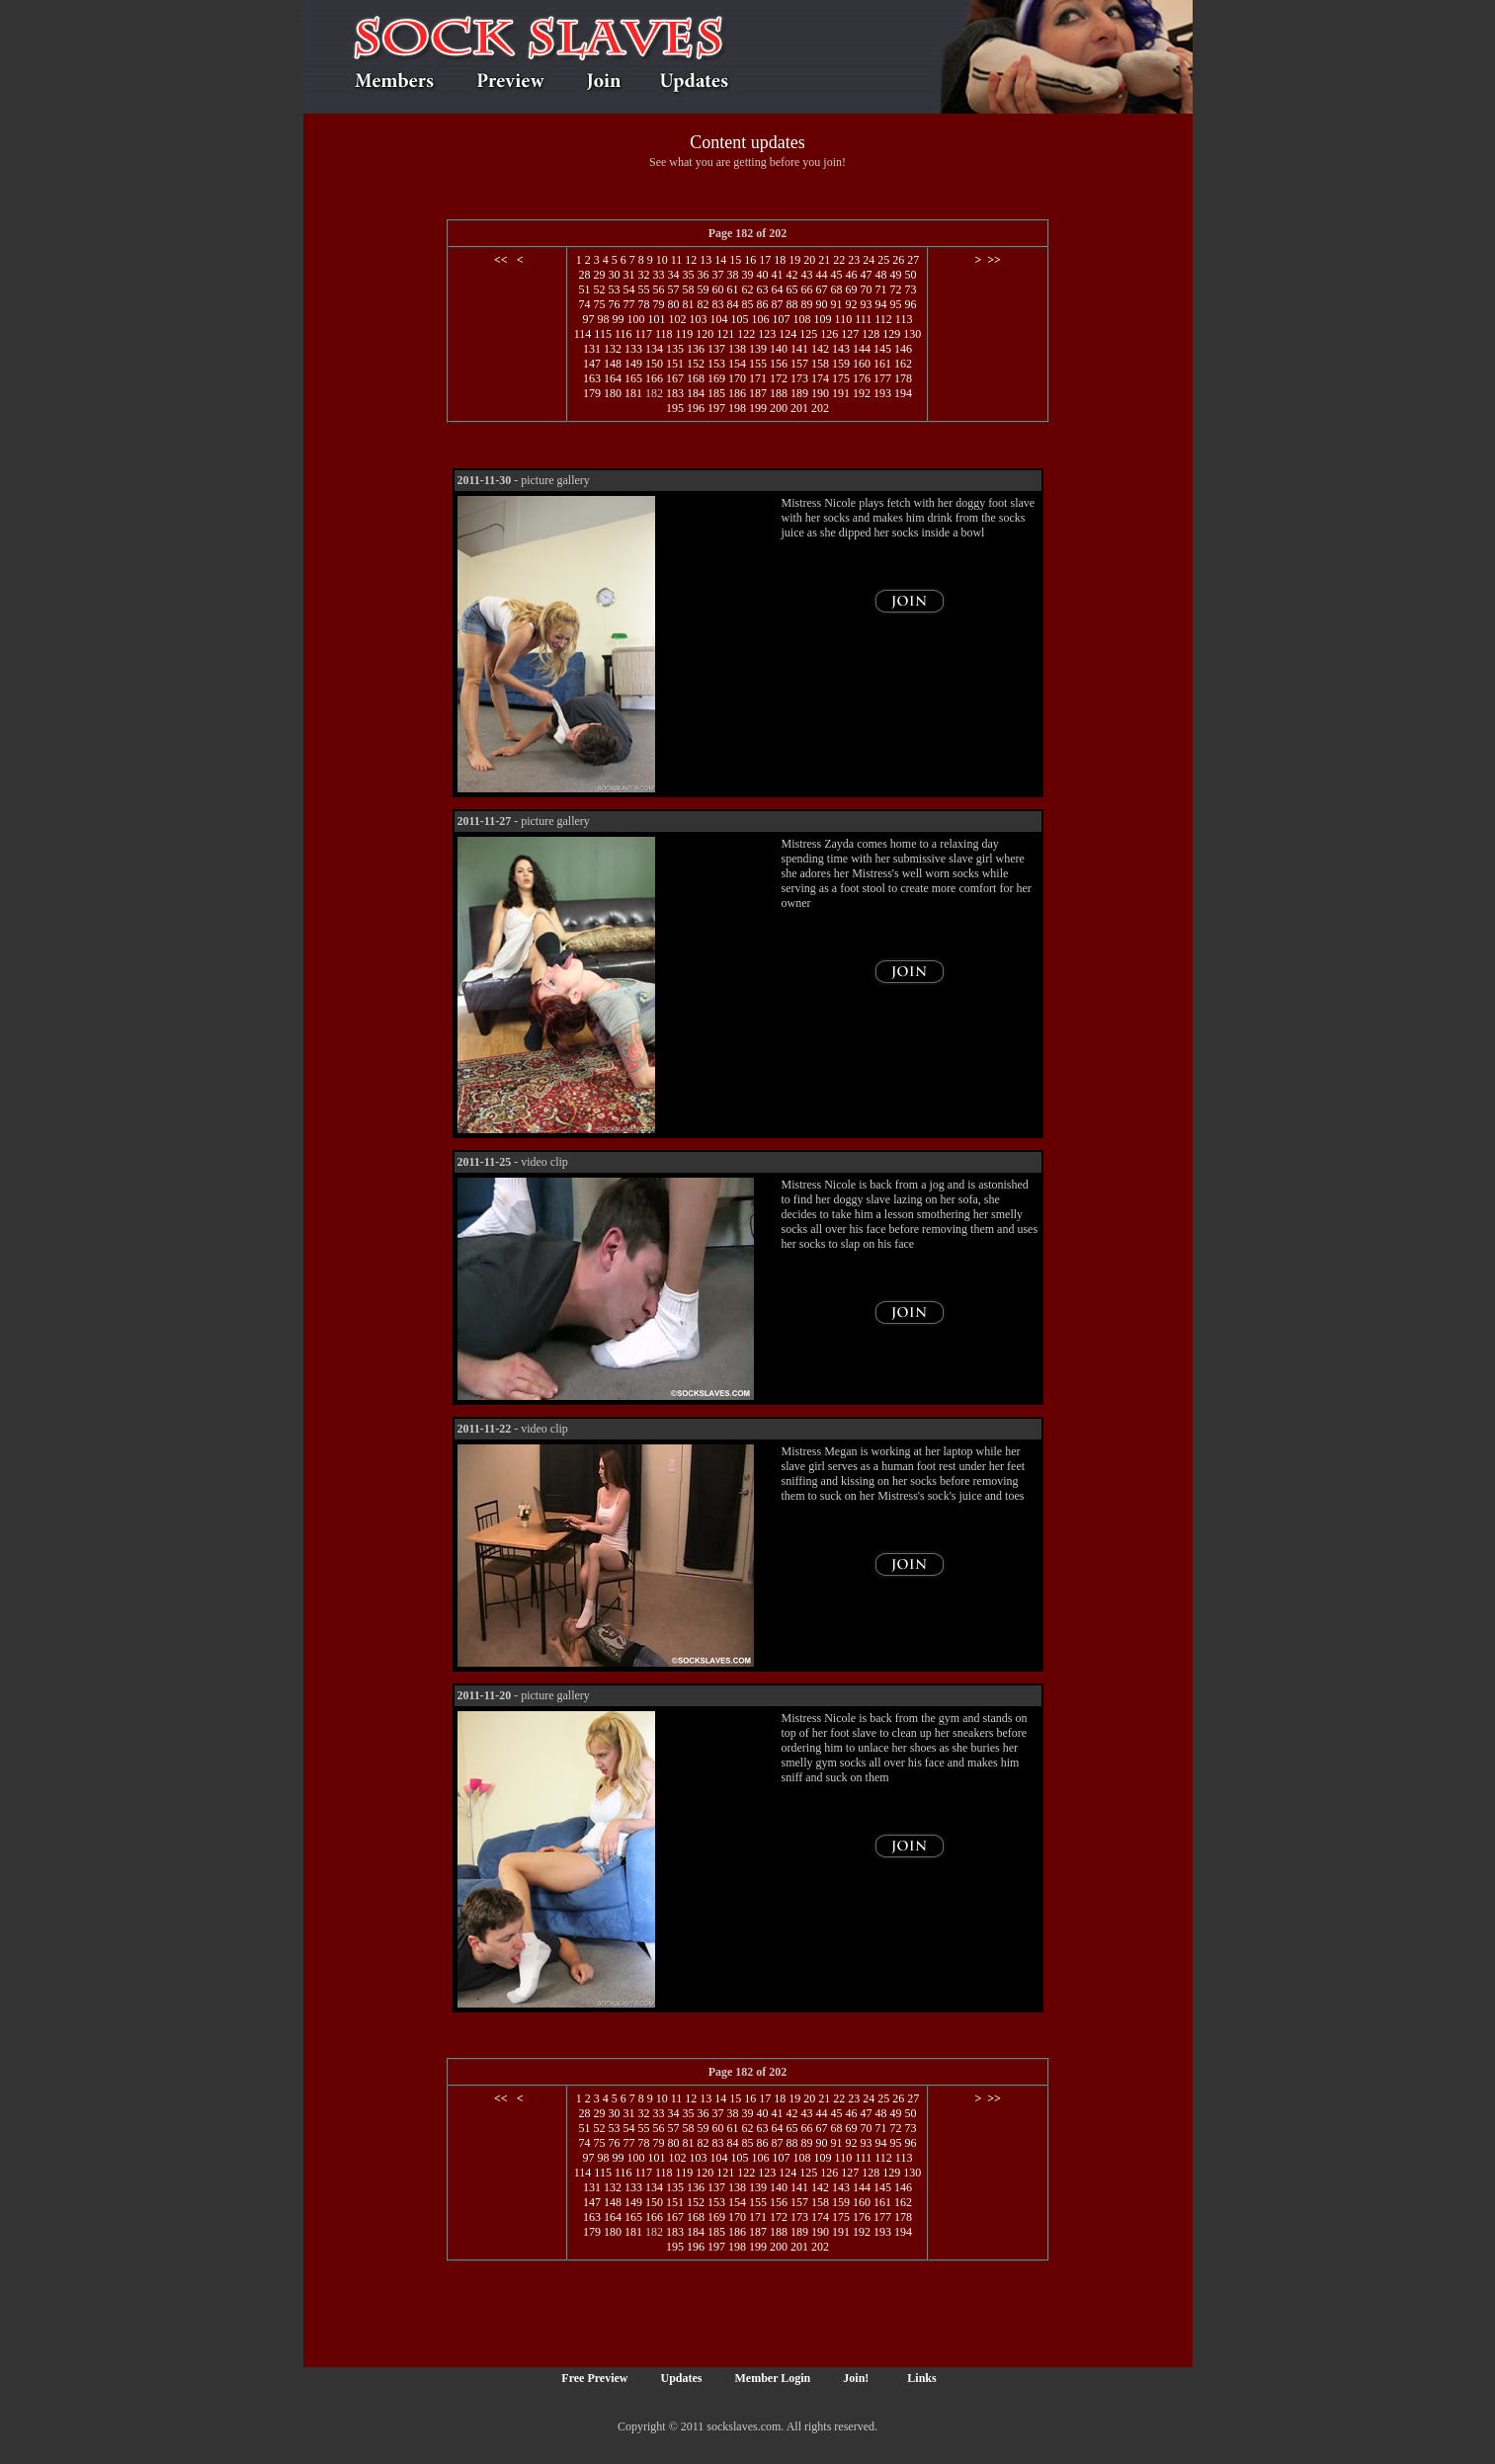  Describe the element at coordinates (779, 408) in the screenshot. I see `200` at that location.